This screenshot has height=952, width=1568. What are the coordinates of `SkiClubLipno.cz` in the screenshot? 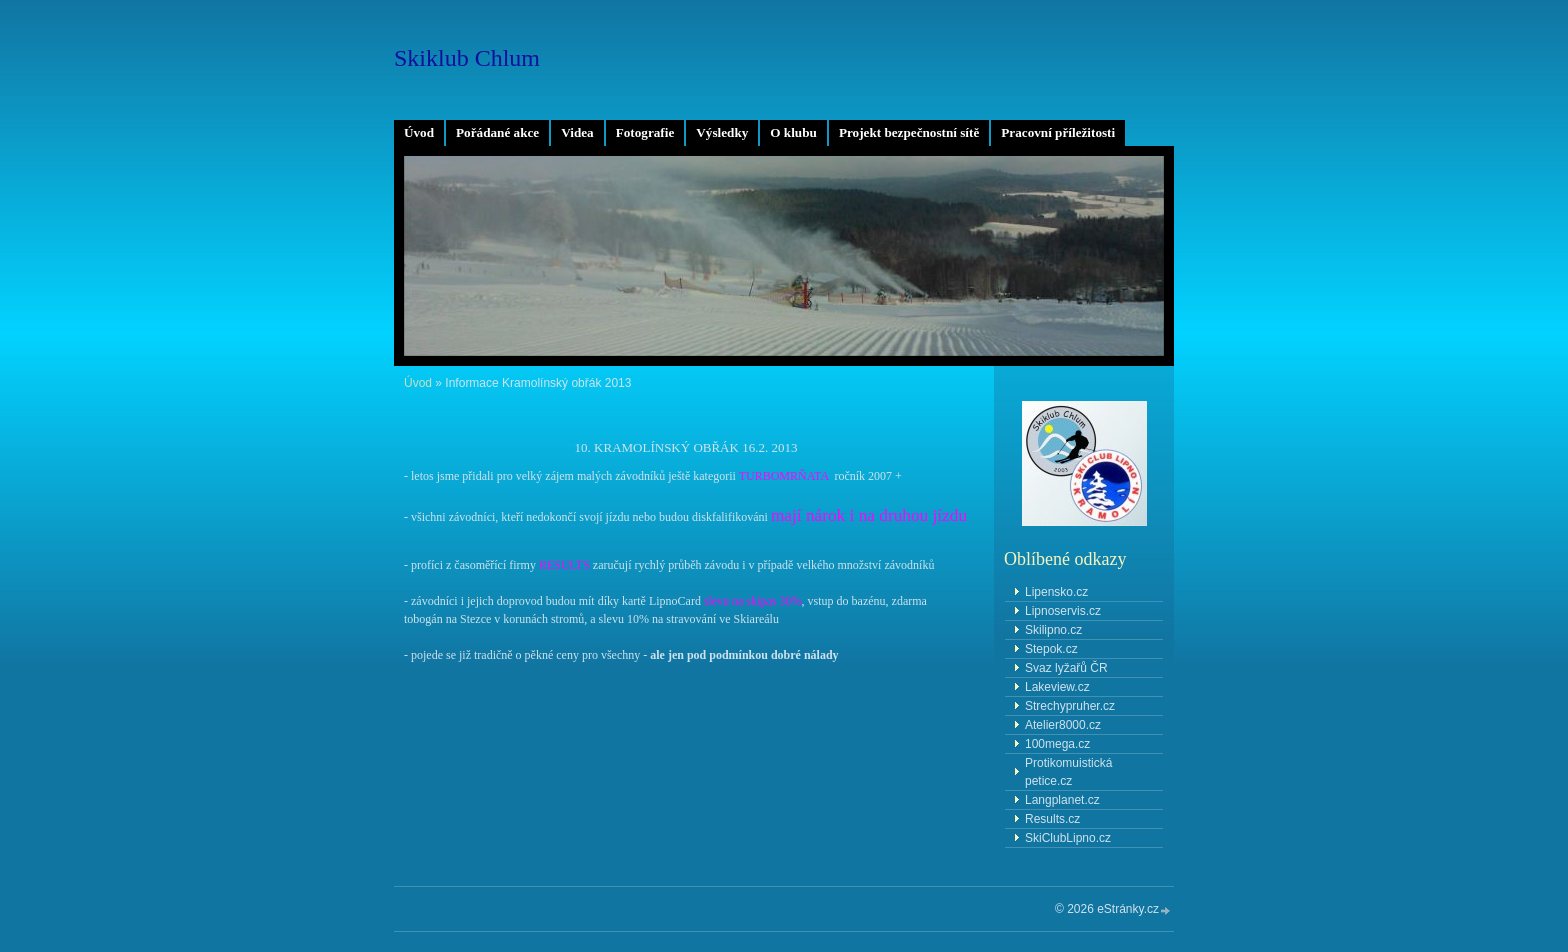 It's located at (1068, 838).